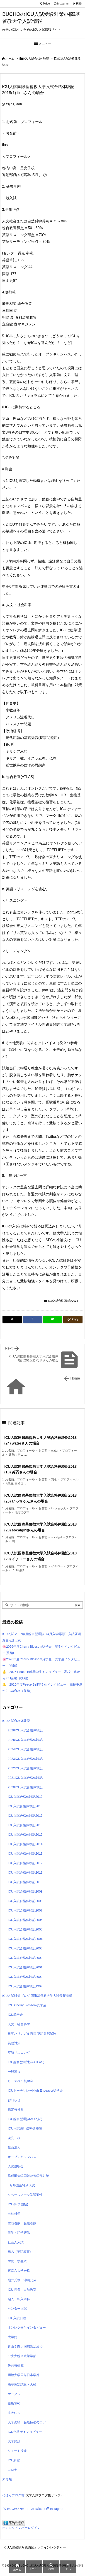 Image resolution: width=85 pixels, height=2576 pixels. What do you see at coordinates (28, 2176) in the screenshot?
I see `早稲田大学国際教養学部対策` at bounding box center [28, 2176].